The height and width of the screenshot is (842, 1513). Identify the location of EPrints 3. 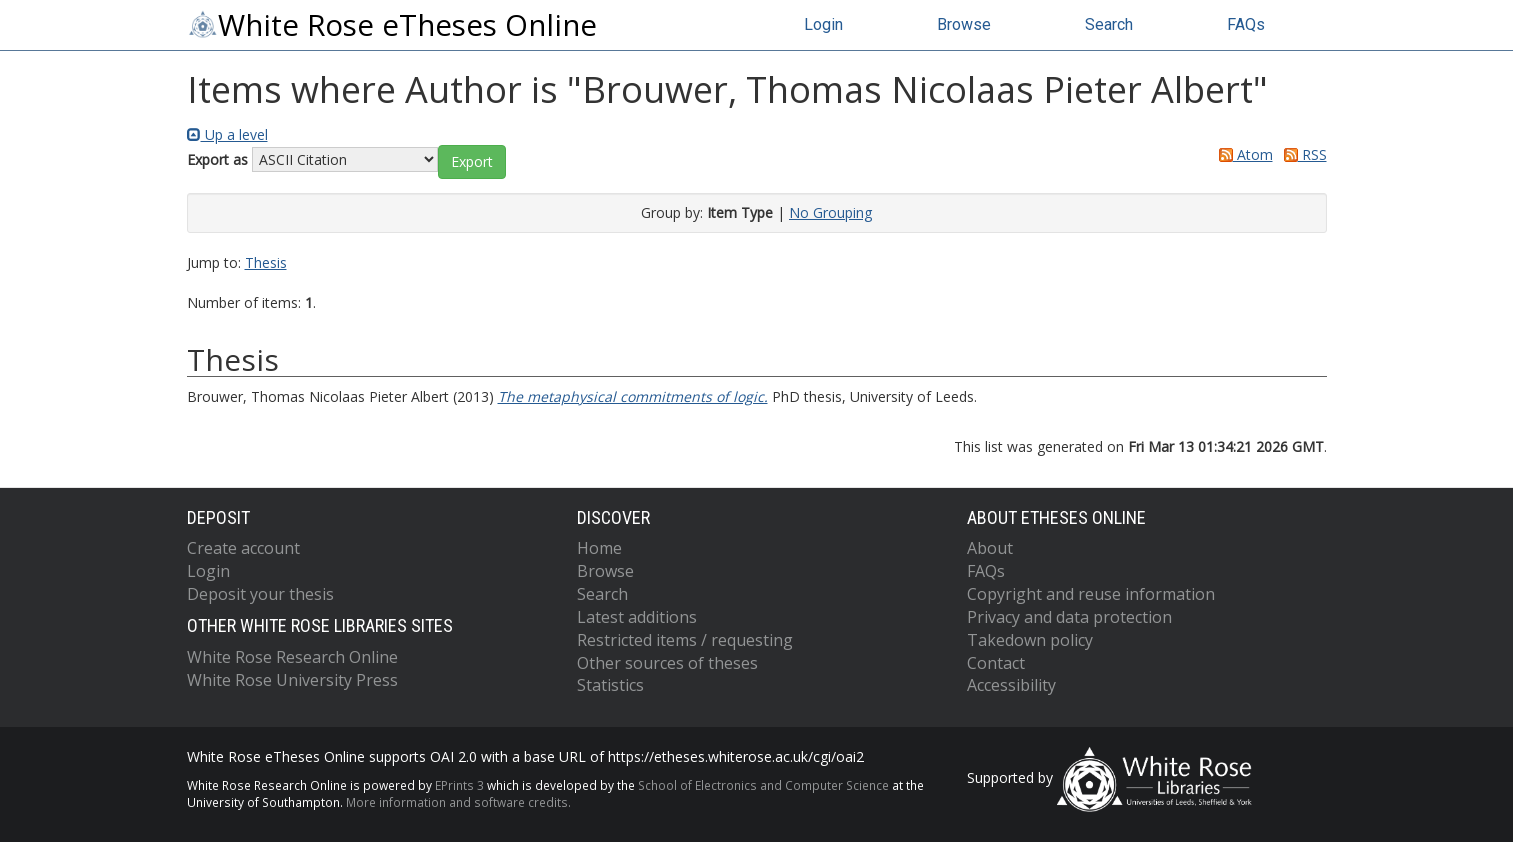
(459, 785).